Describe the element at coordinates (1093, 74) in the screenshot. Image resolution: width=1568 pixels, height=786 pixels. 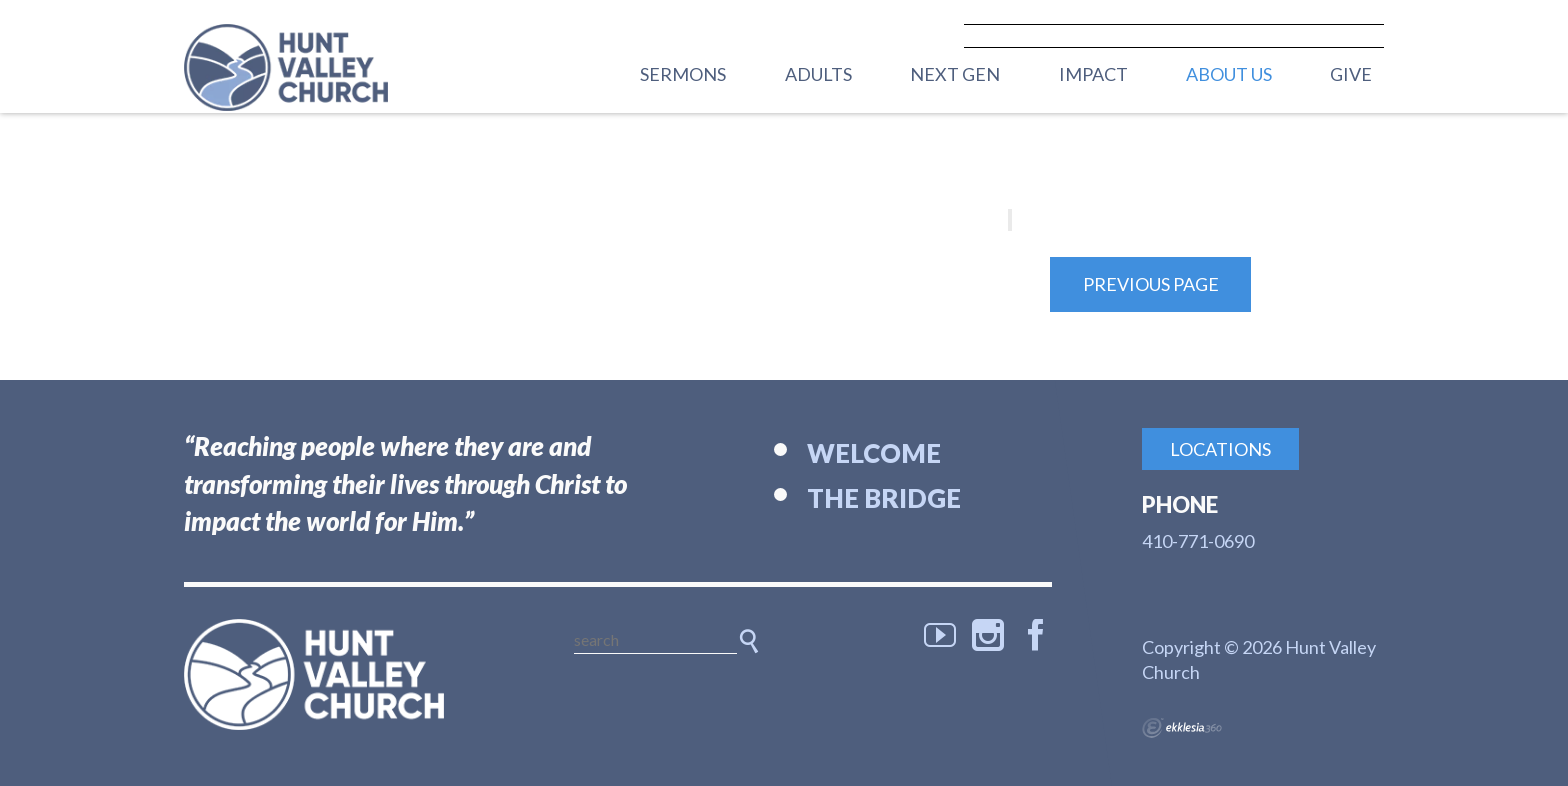
I see `Impact` at that location.